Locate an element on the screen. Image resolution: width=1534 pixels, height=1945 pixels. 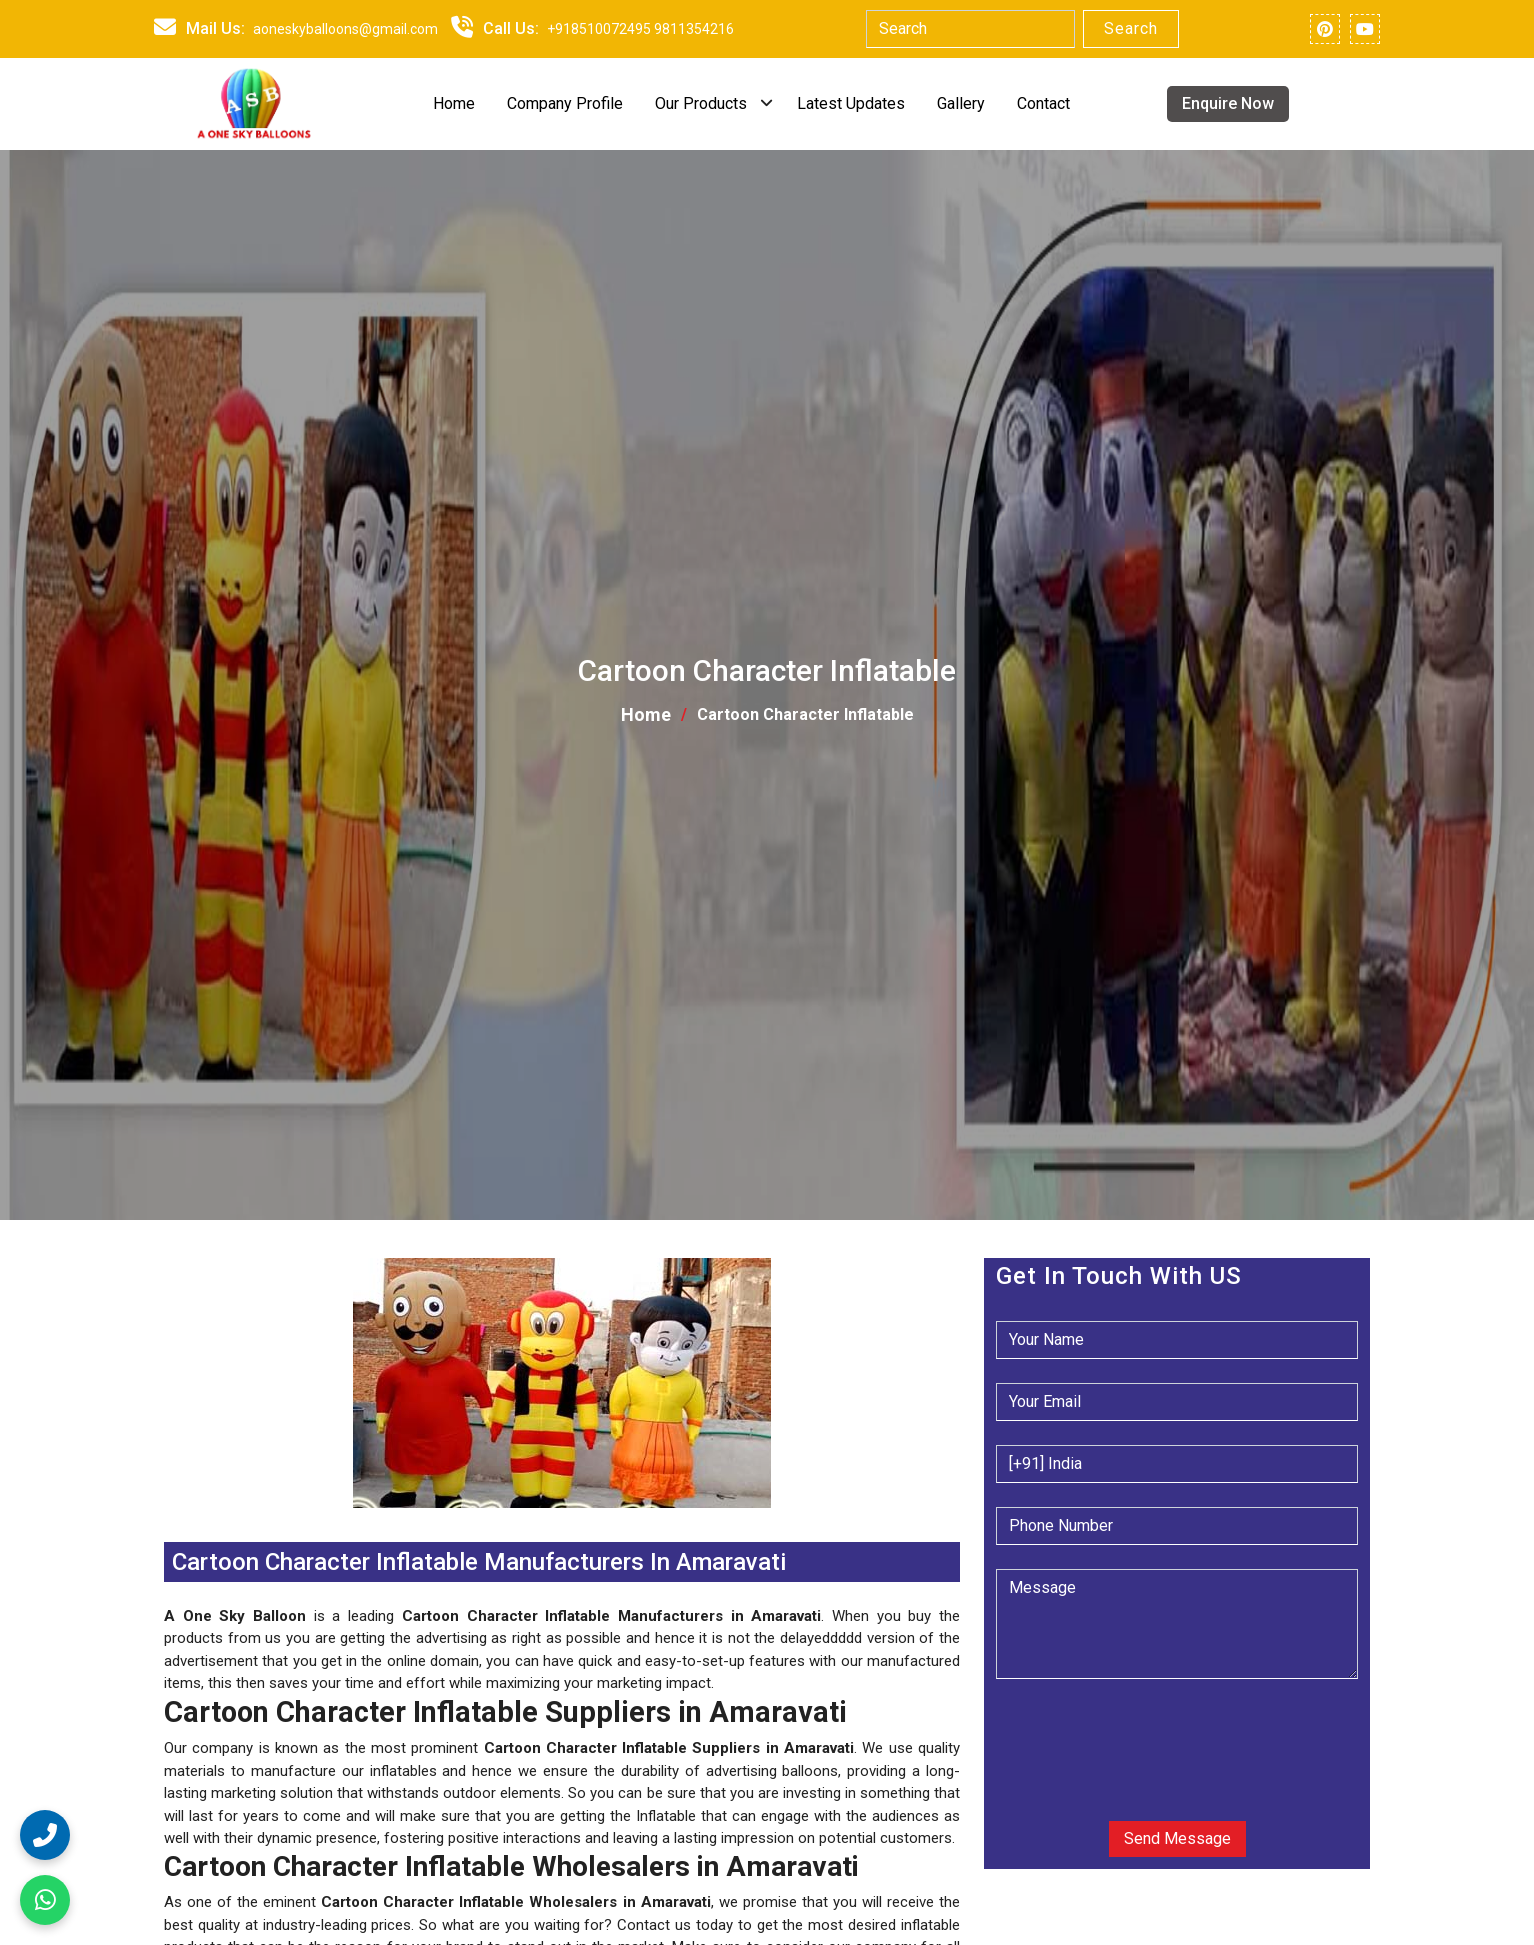
Our Products is located at coordinates (701, 103).